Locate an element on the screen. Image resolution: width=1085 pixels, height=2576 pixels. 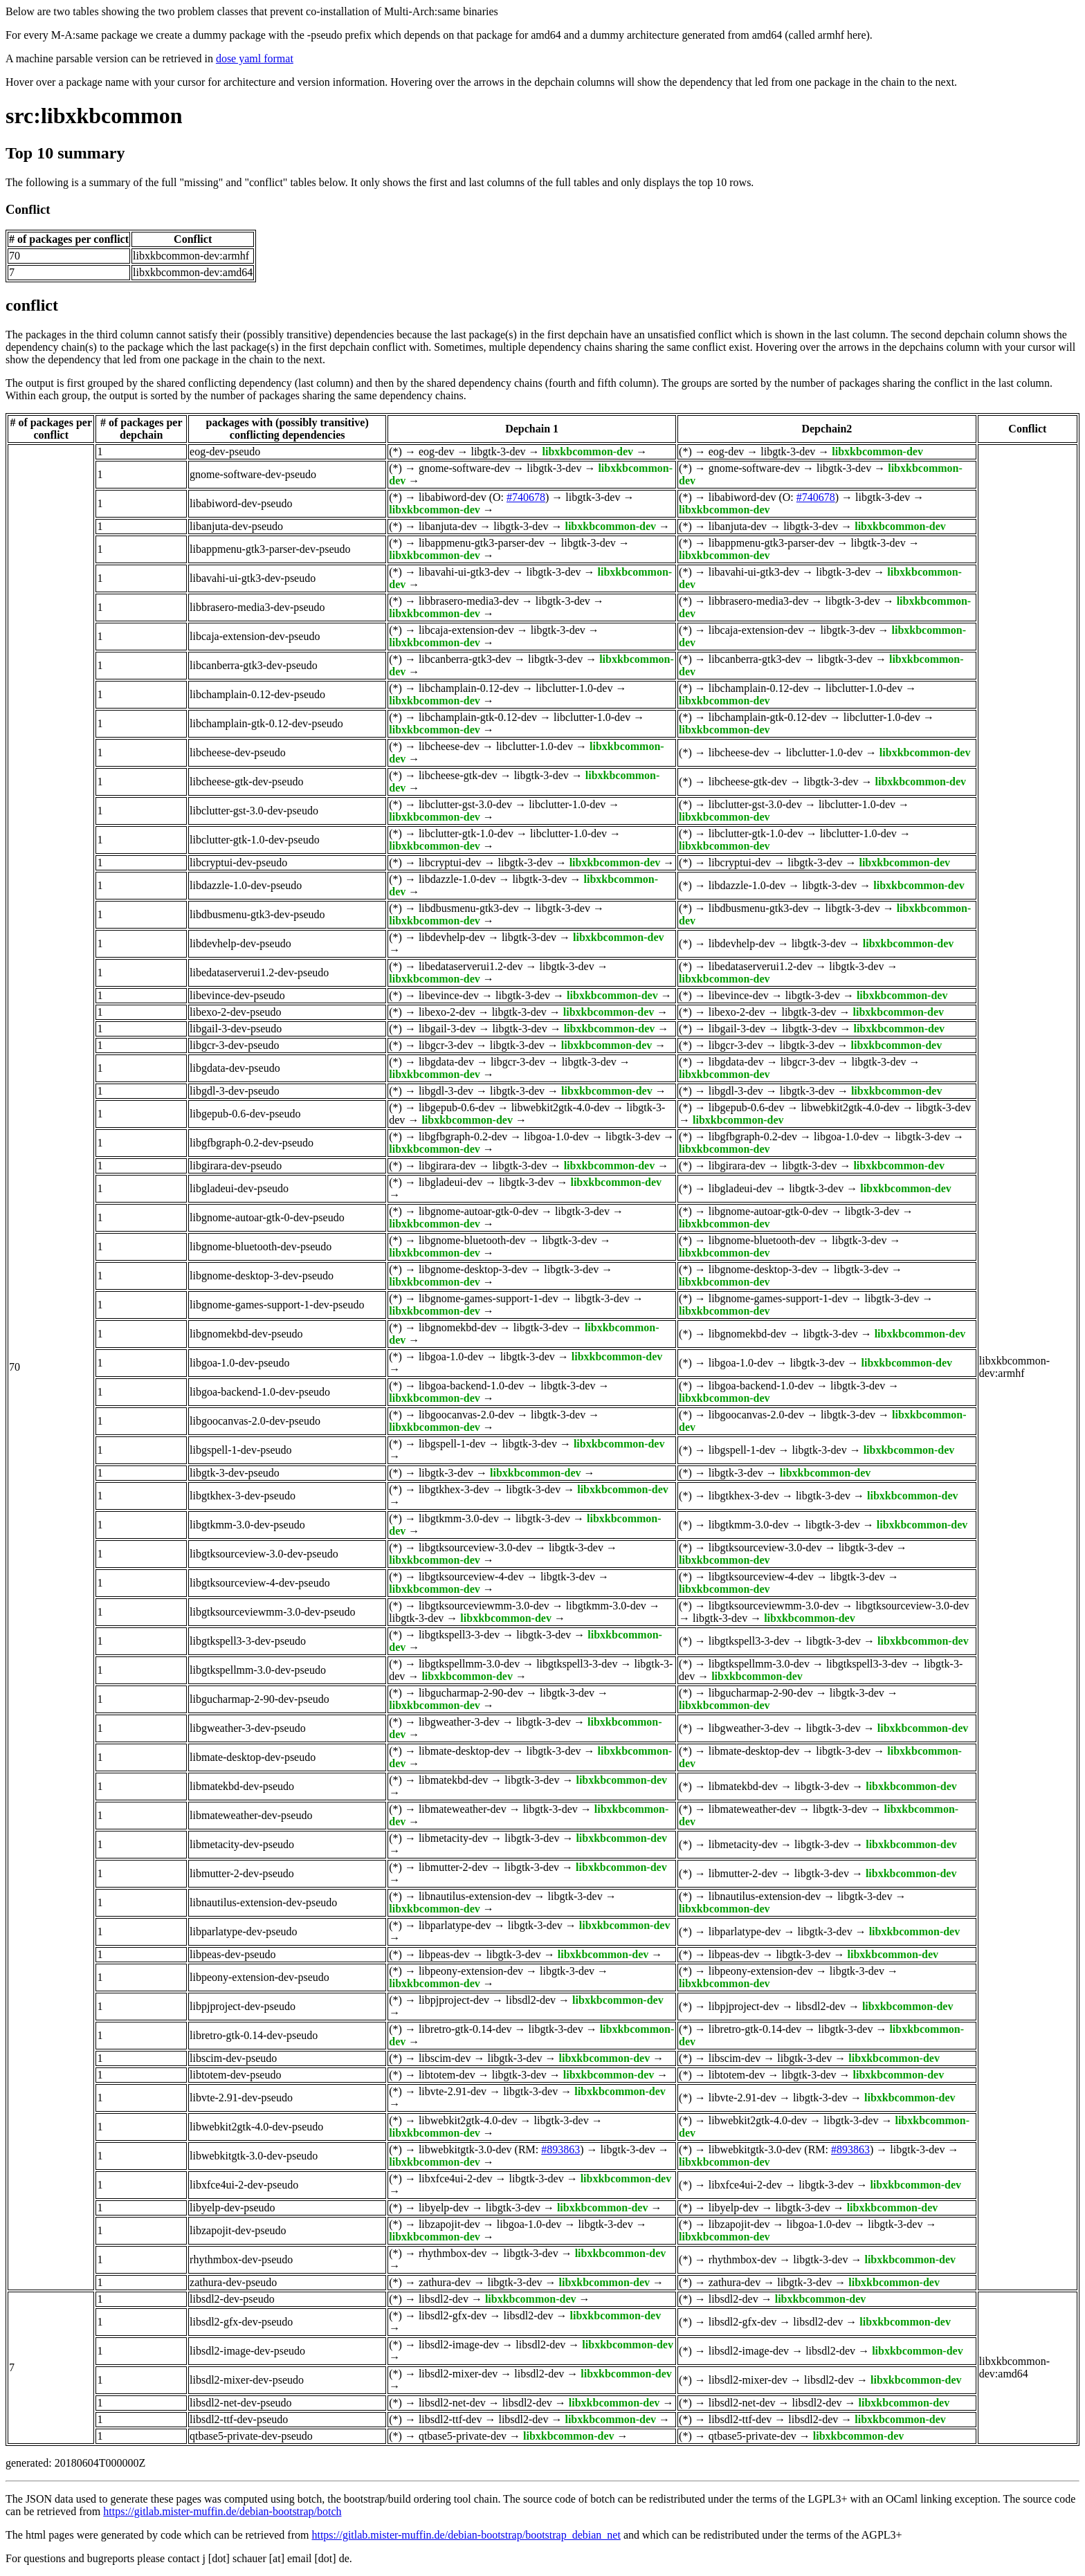
libgtksourceview-3.0-dev is located at coordinates (475, 1547).